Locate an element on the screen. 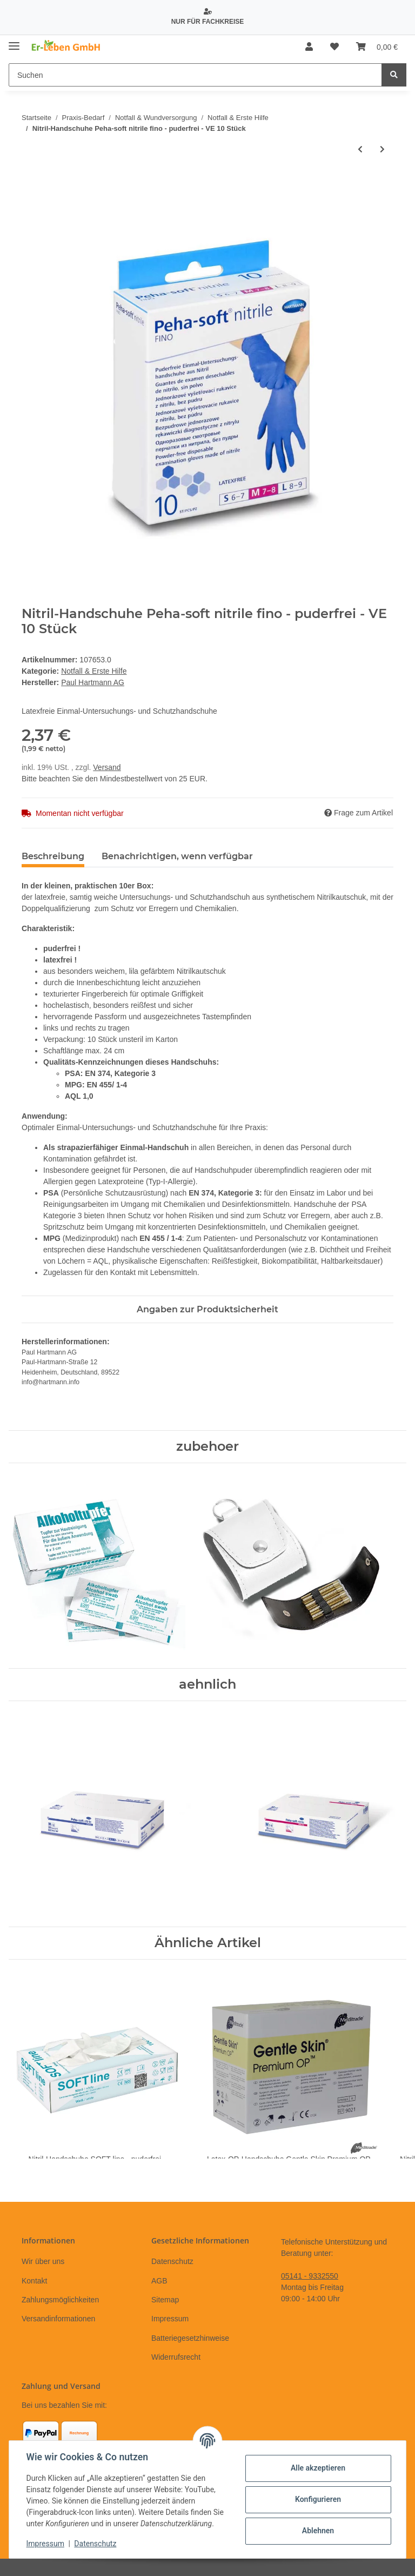 The image size is (415, 2576). Kontakt is located at coordinates (34, 2280).